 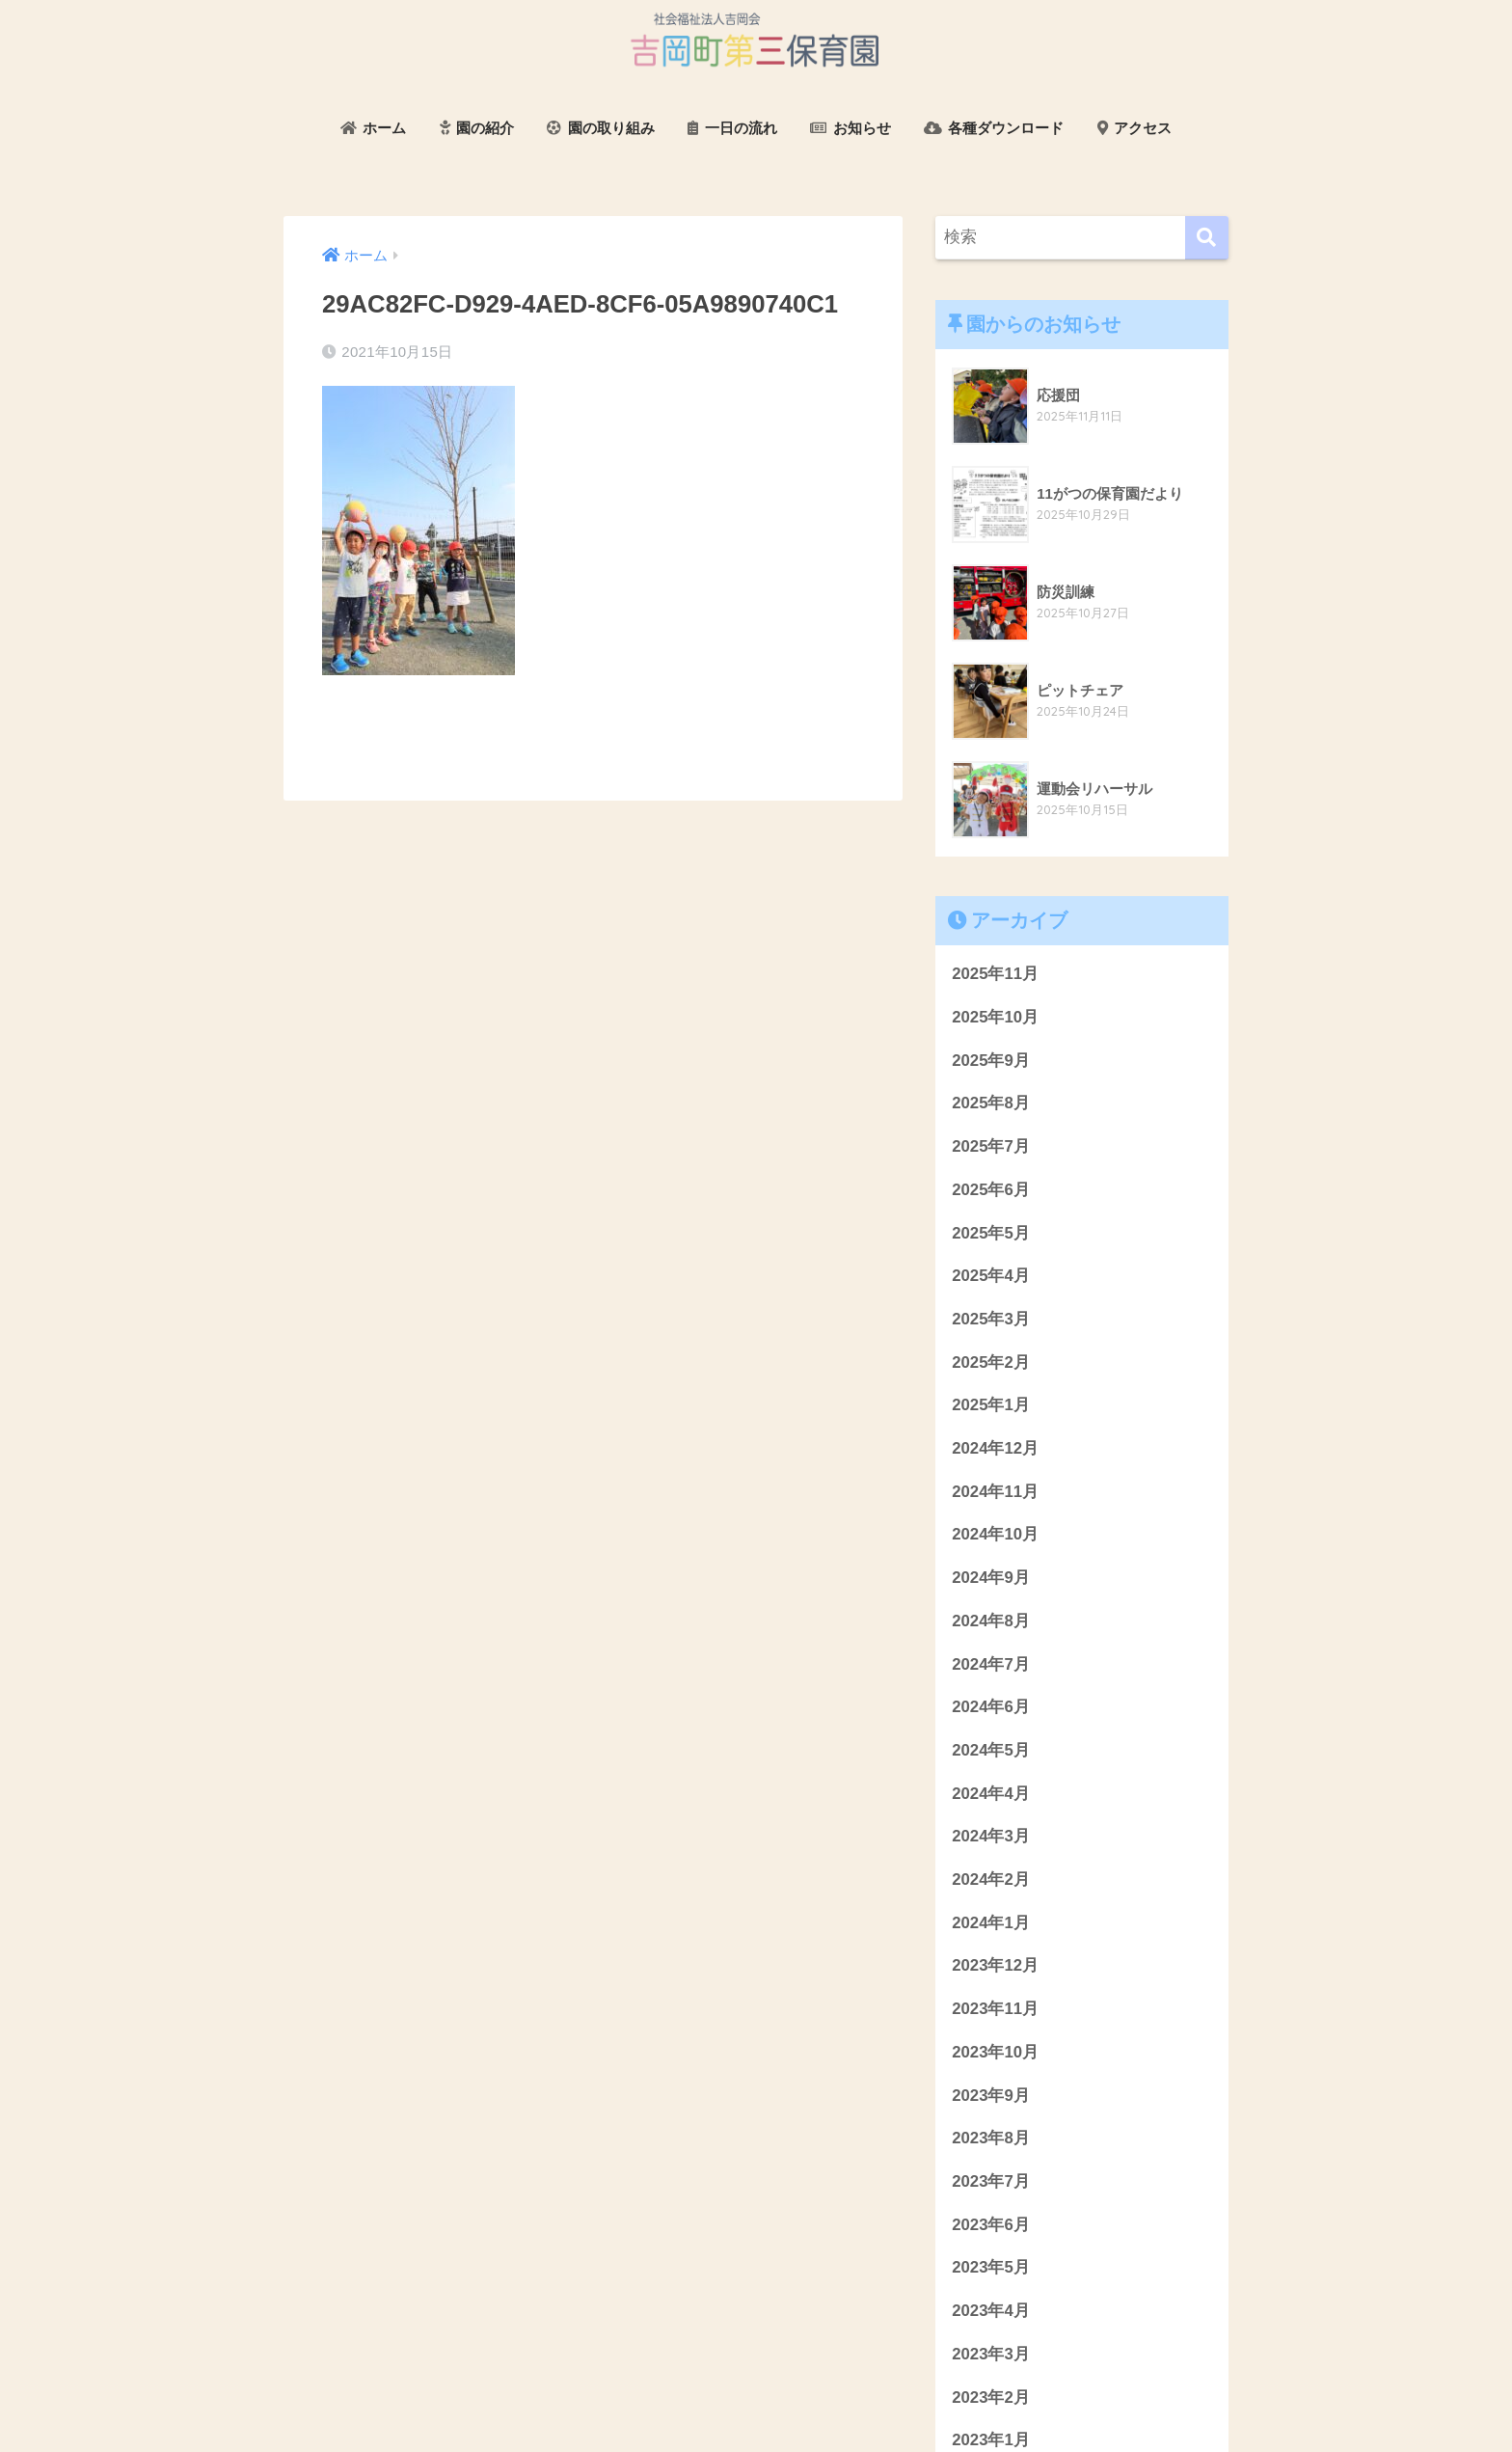 What do you see at coordinates (995, 1448) in the screenshot?
I see `2024年12月` at bounding box center [995, 1448].